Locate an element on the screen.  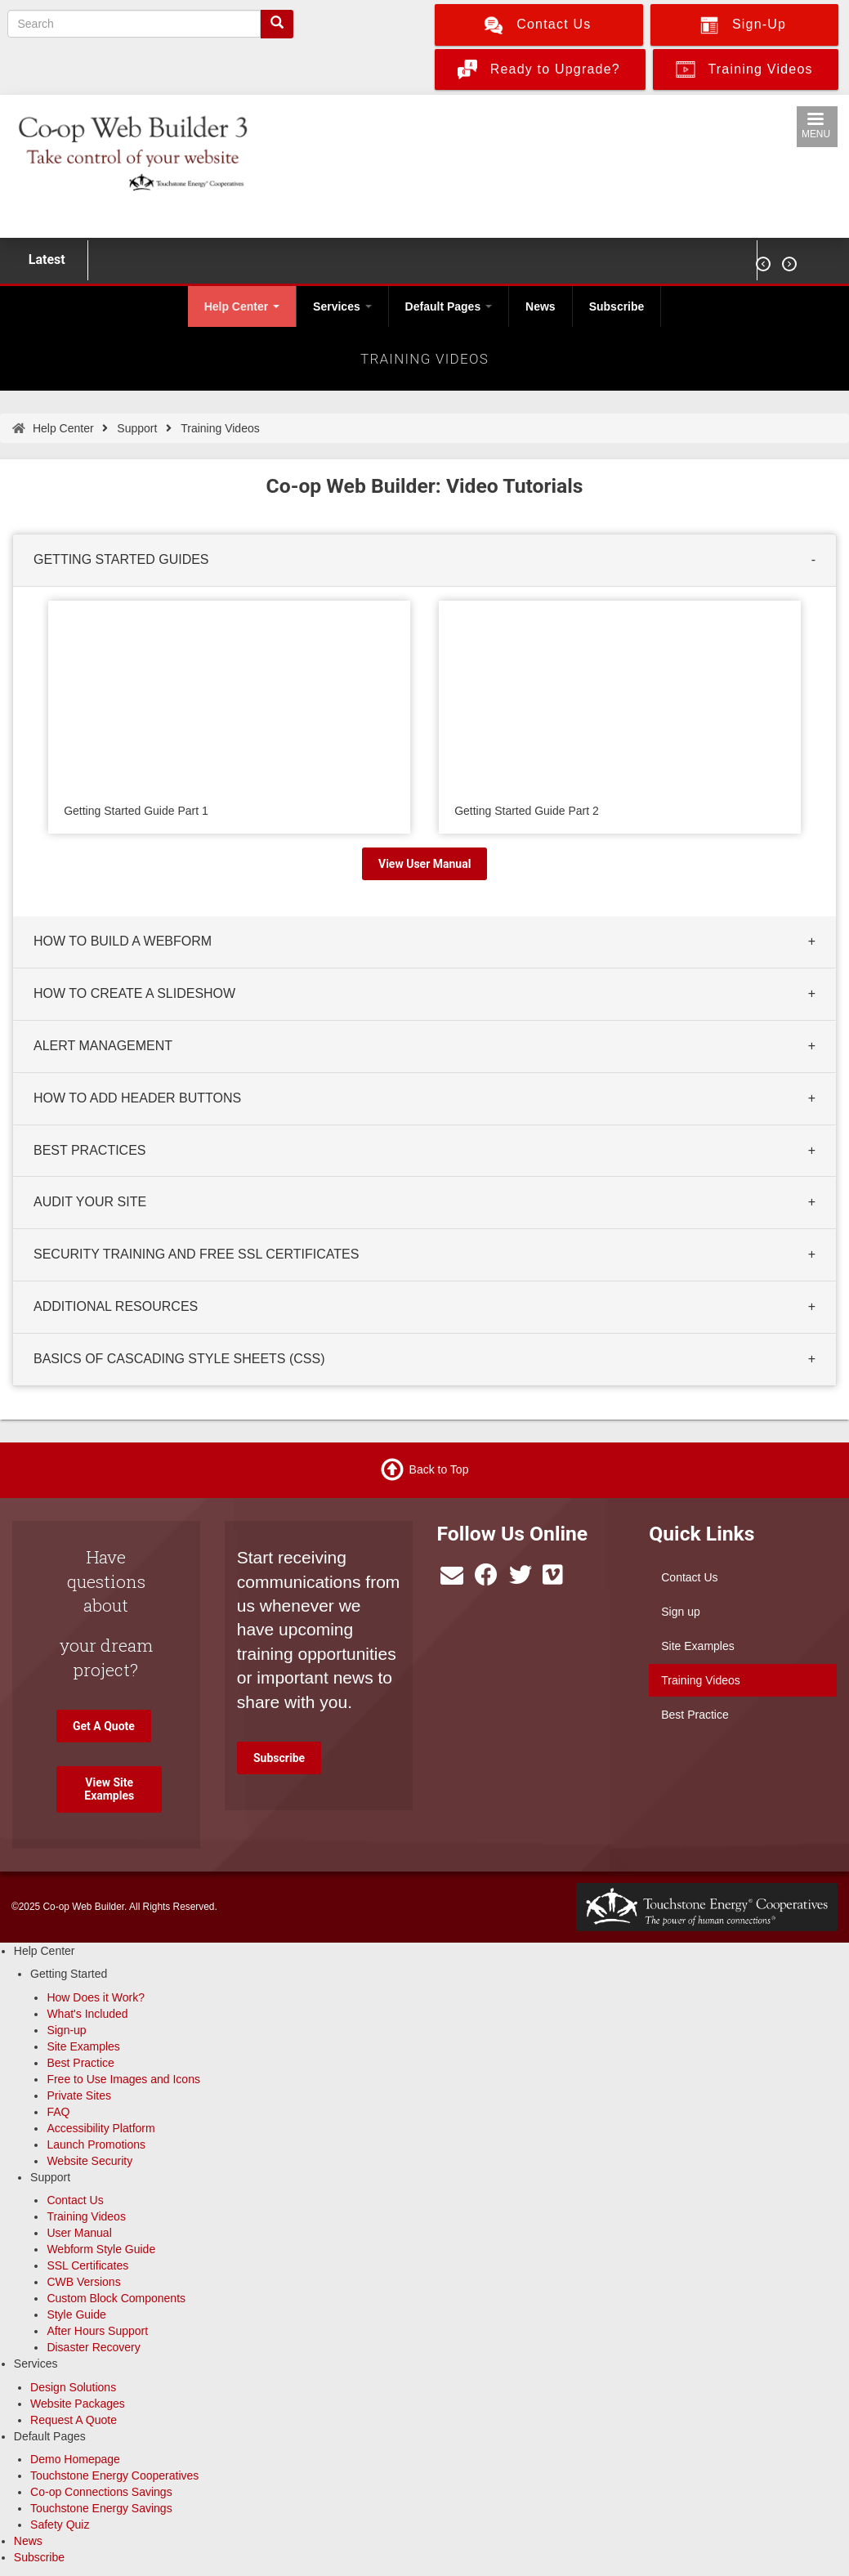
View Site Examples is located at coordinates (109, 1789).